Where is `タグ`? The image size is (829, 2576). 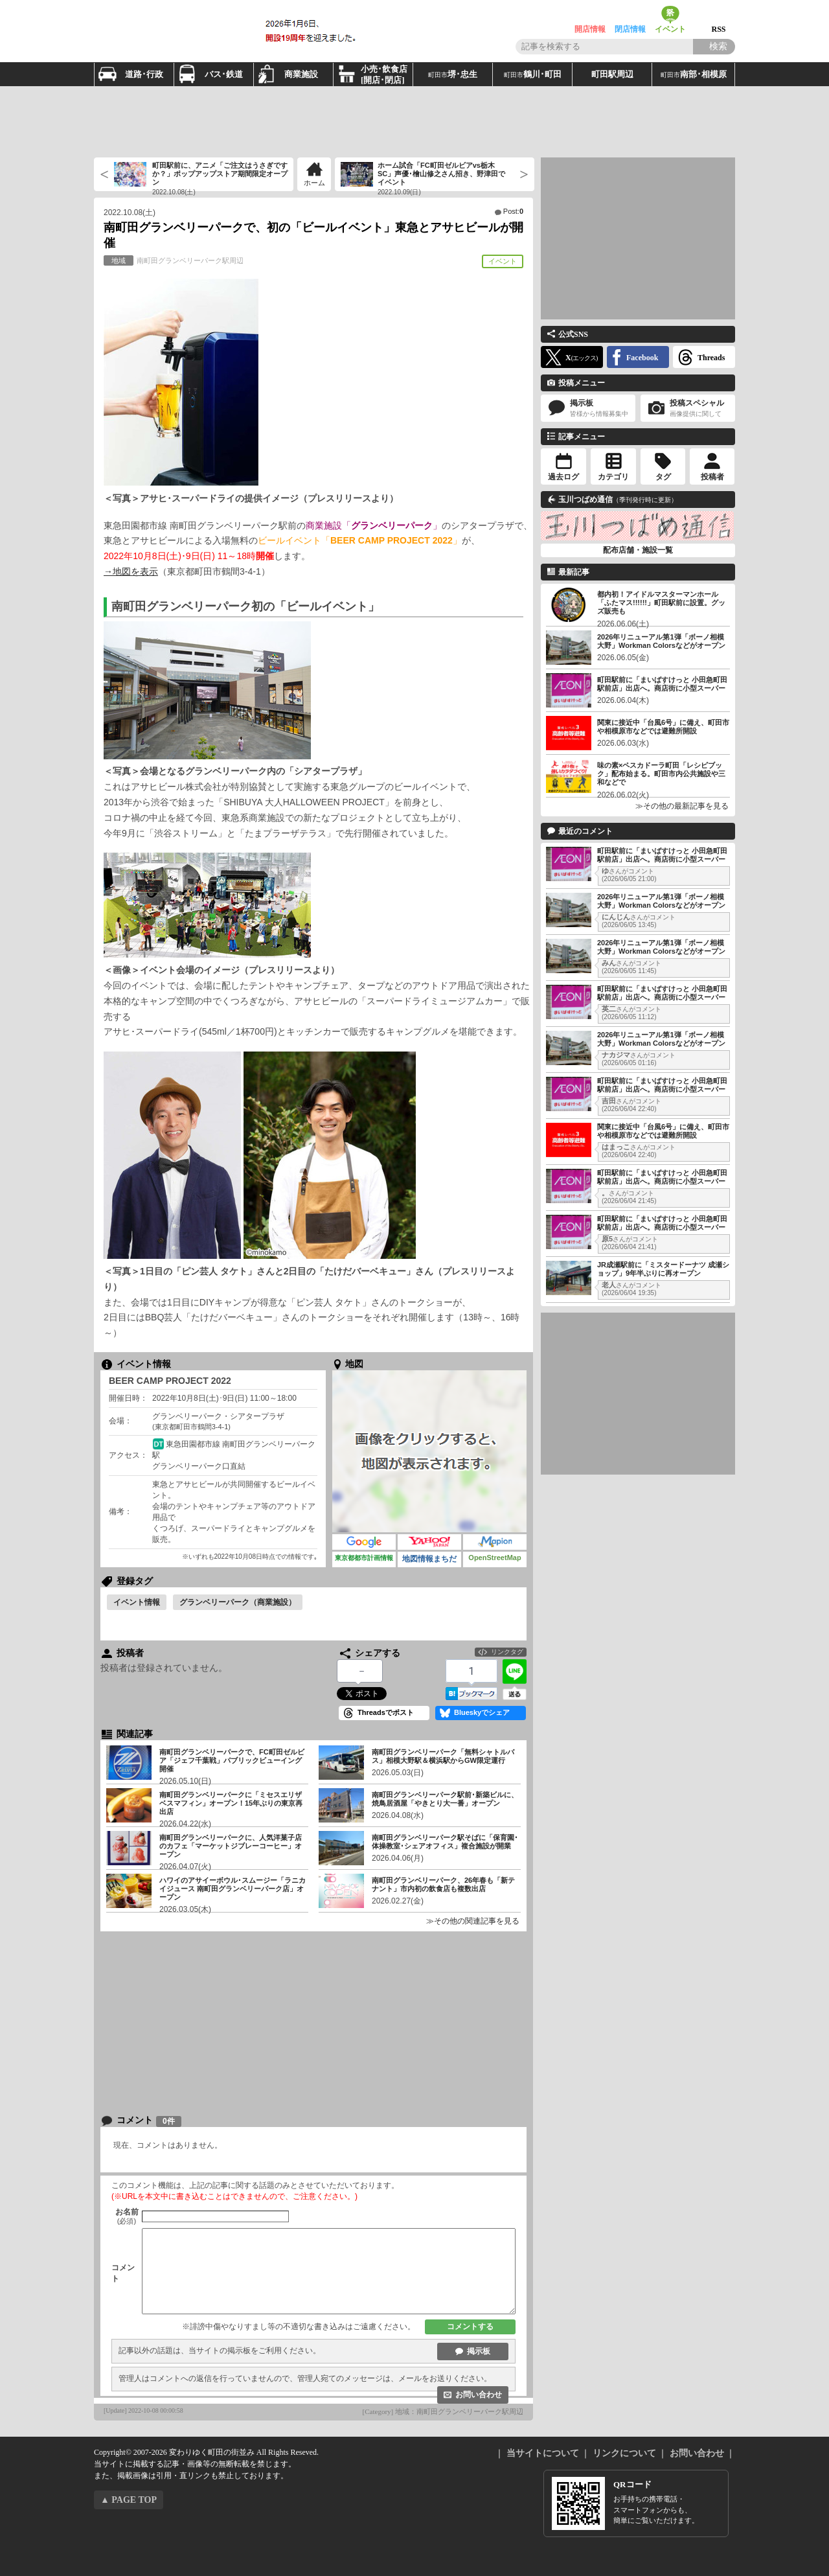
タグ is located at coordinates (663, 476).